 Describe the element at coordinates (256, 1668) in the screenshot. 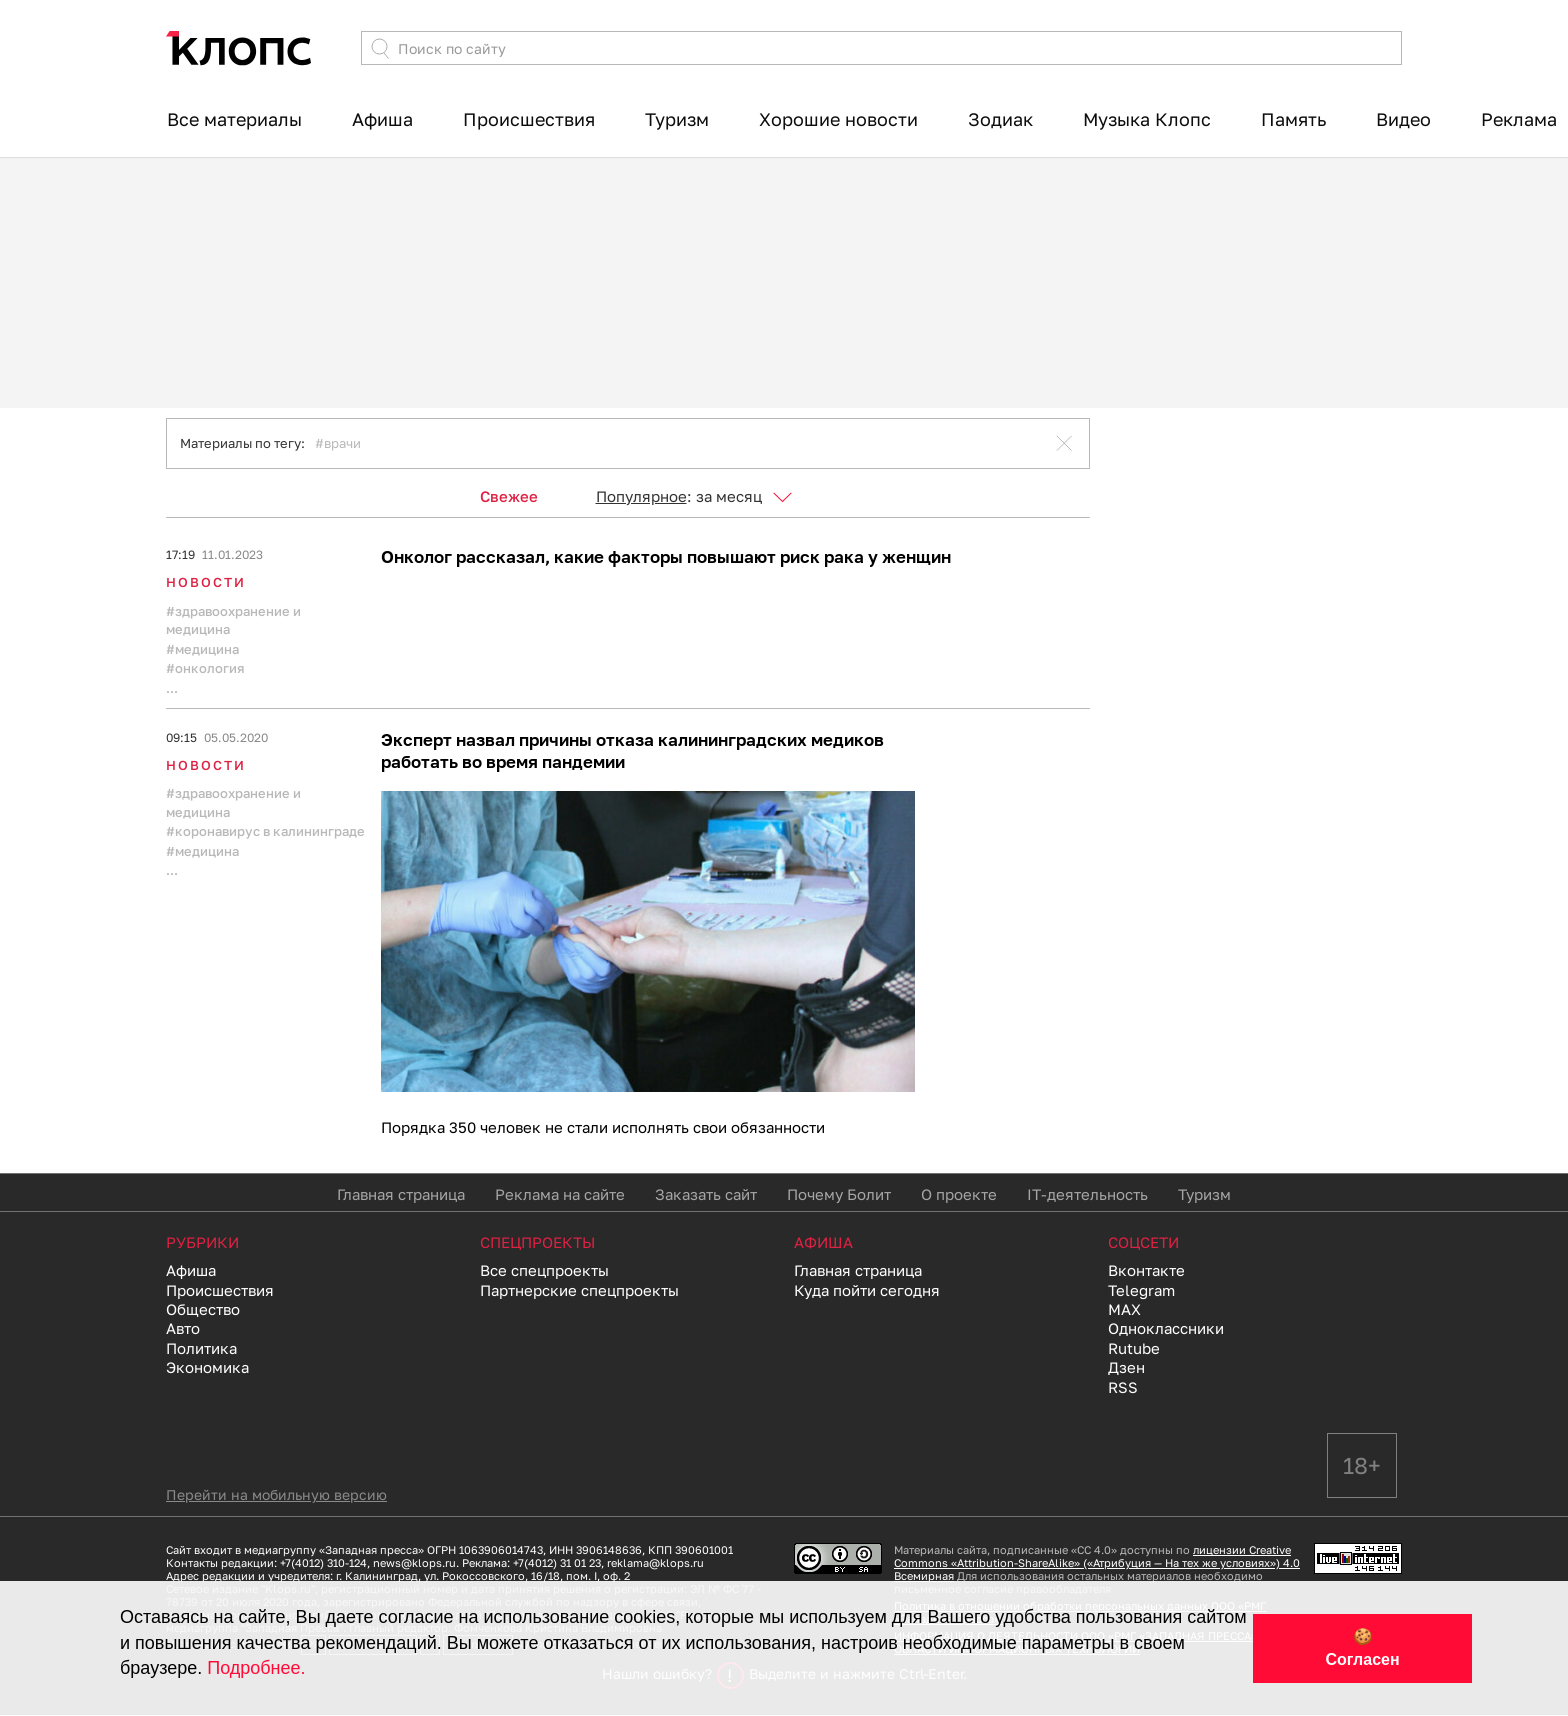

I see `Подробнее.` at that location.